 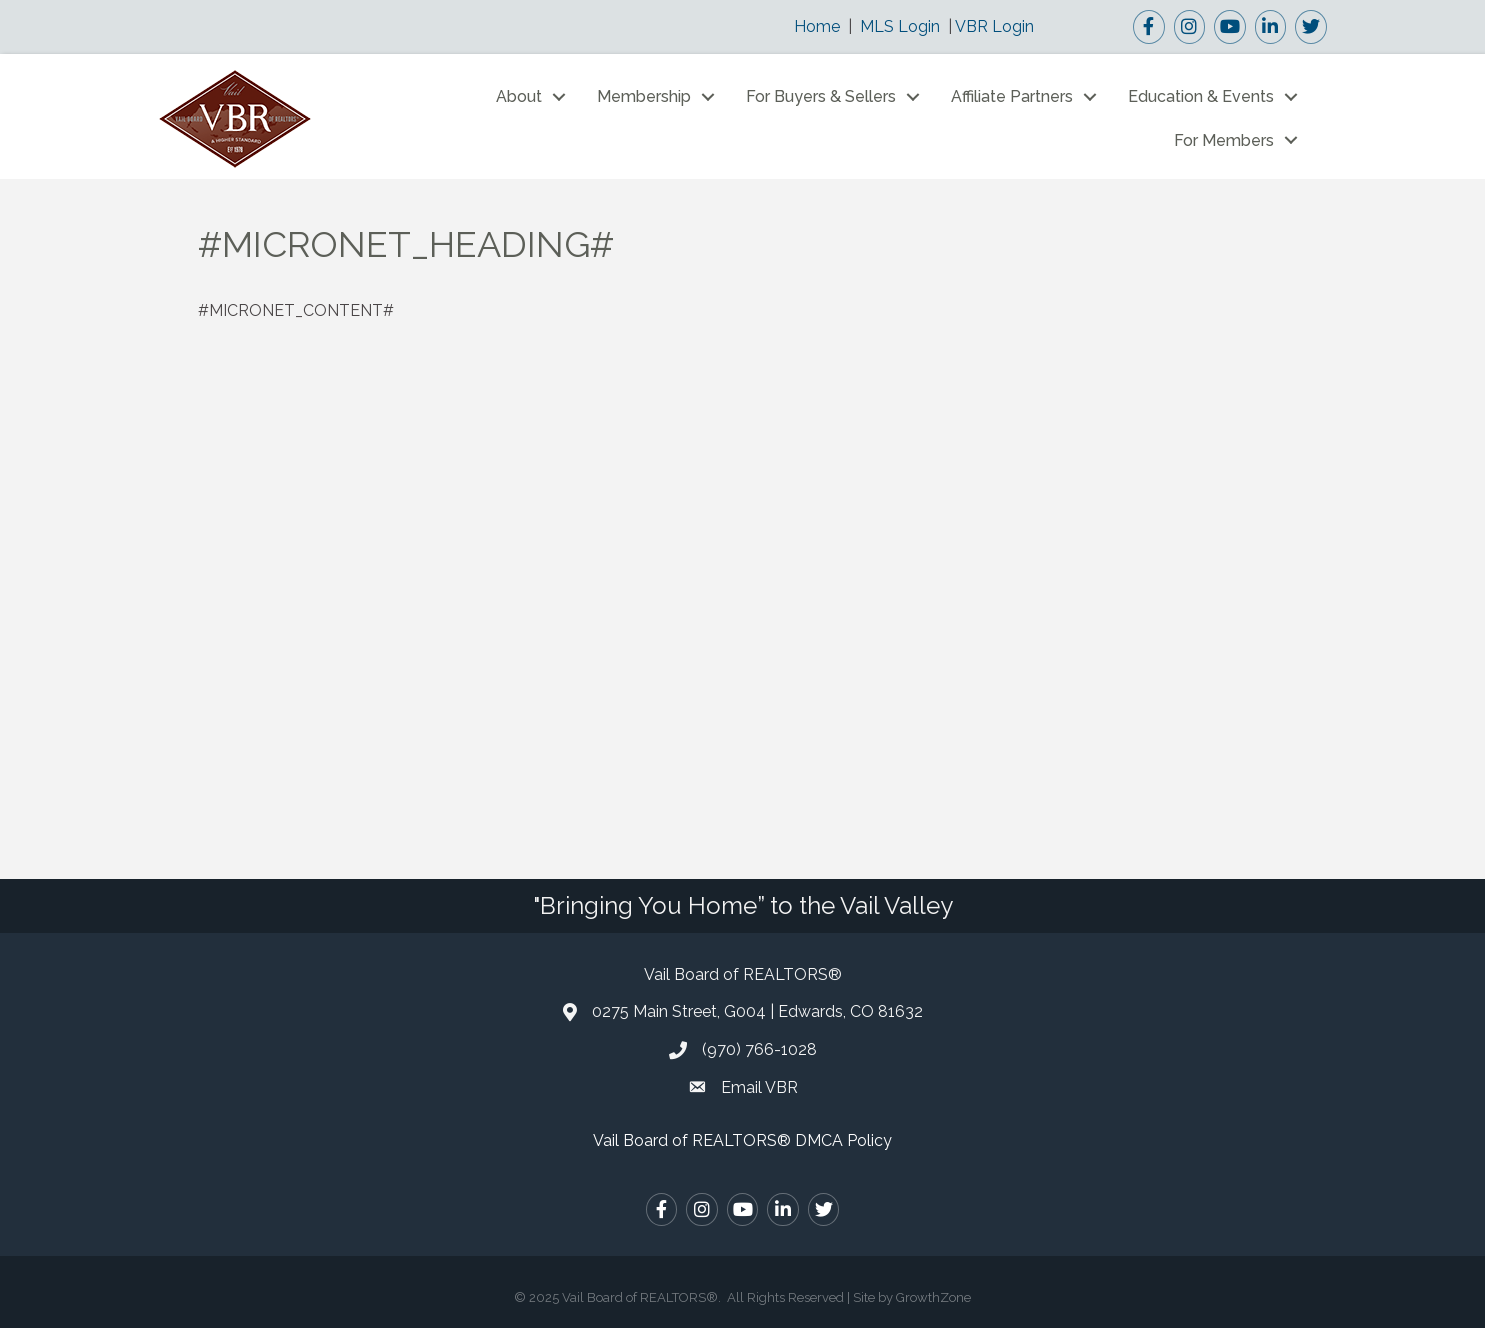 I want to click on MLS Login, so click(x=900, y=26).